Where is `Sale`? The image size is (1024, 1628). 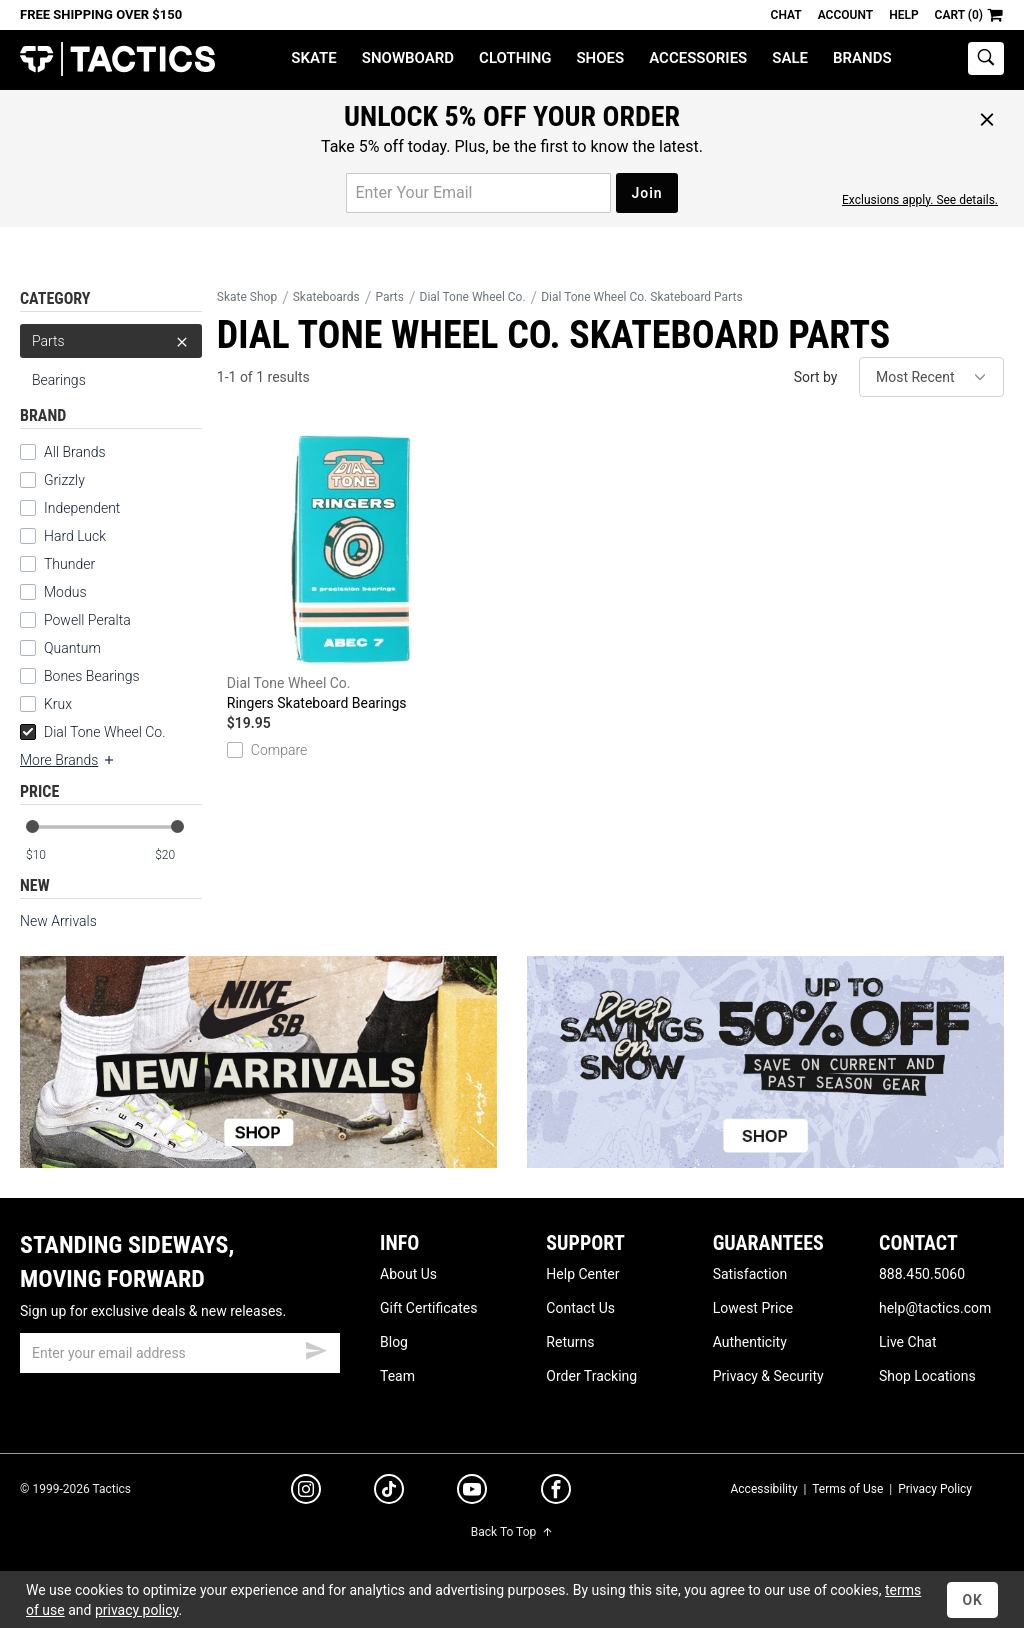 Sale is located at coordinates (790, 58).